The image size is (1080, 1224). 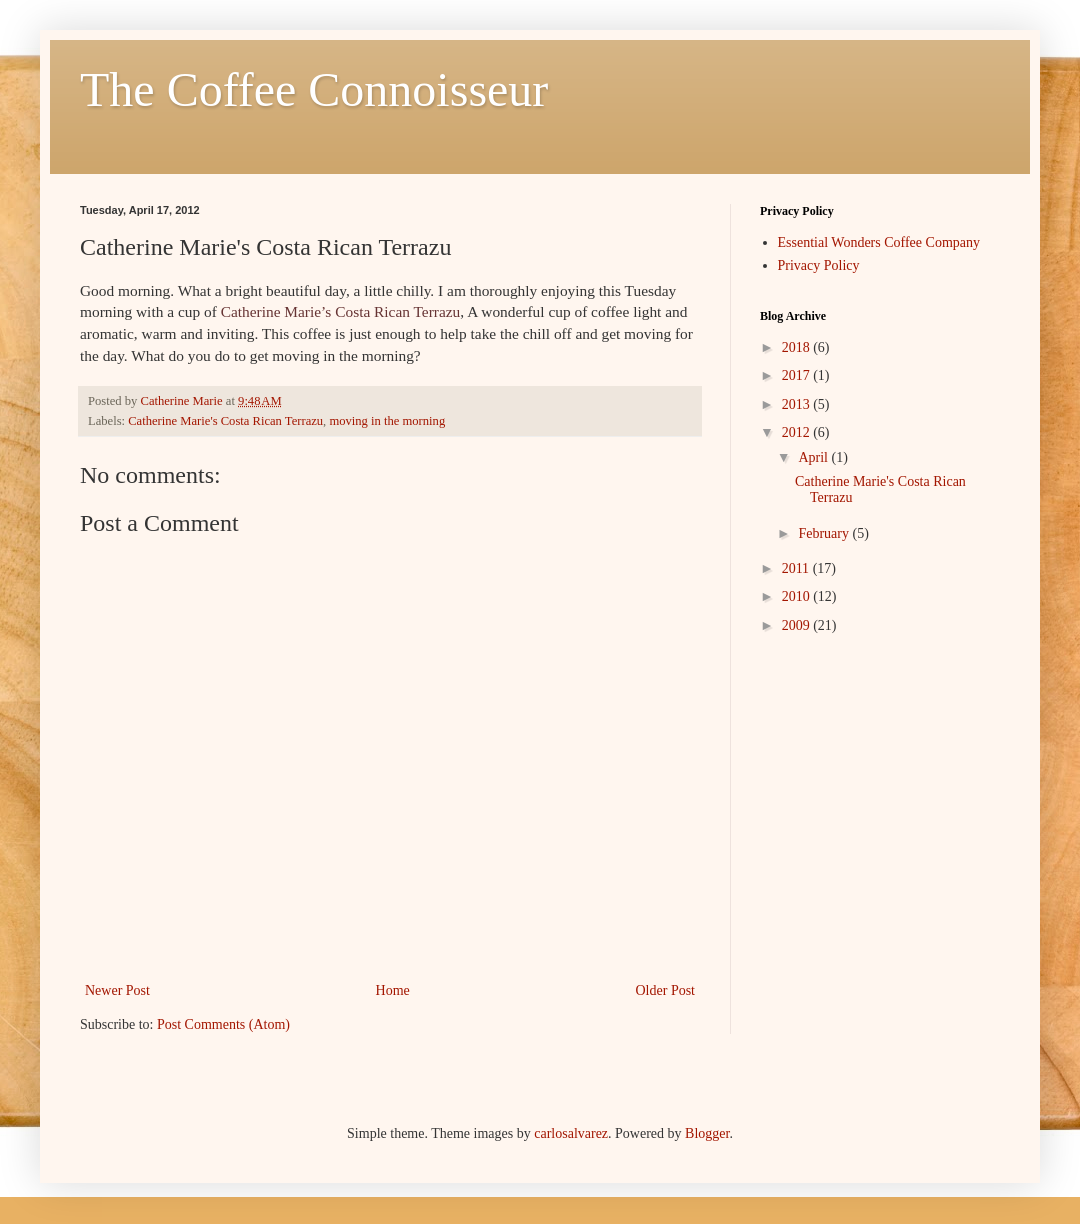 I want to click on 2010, so click(x=798, y=596).